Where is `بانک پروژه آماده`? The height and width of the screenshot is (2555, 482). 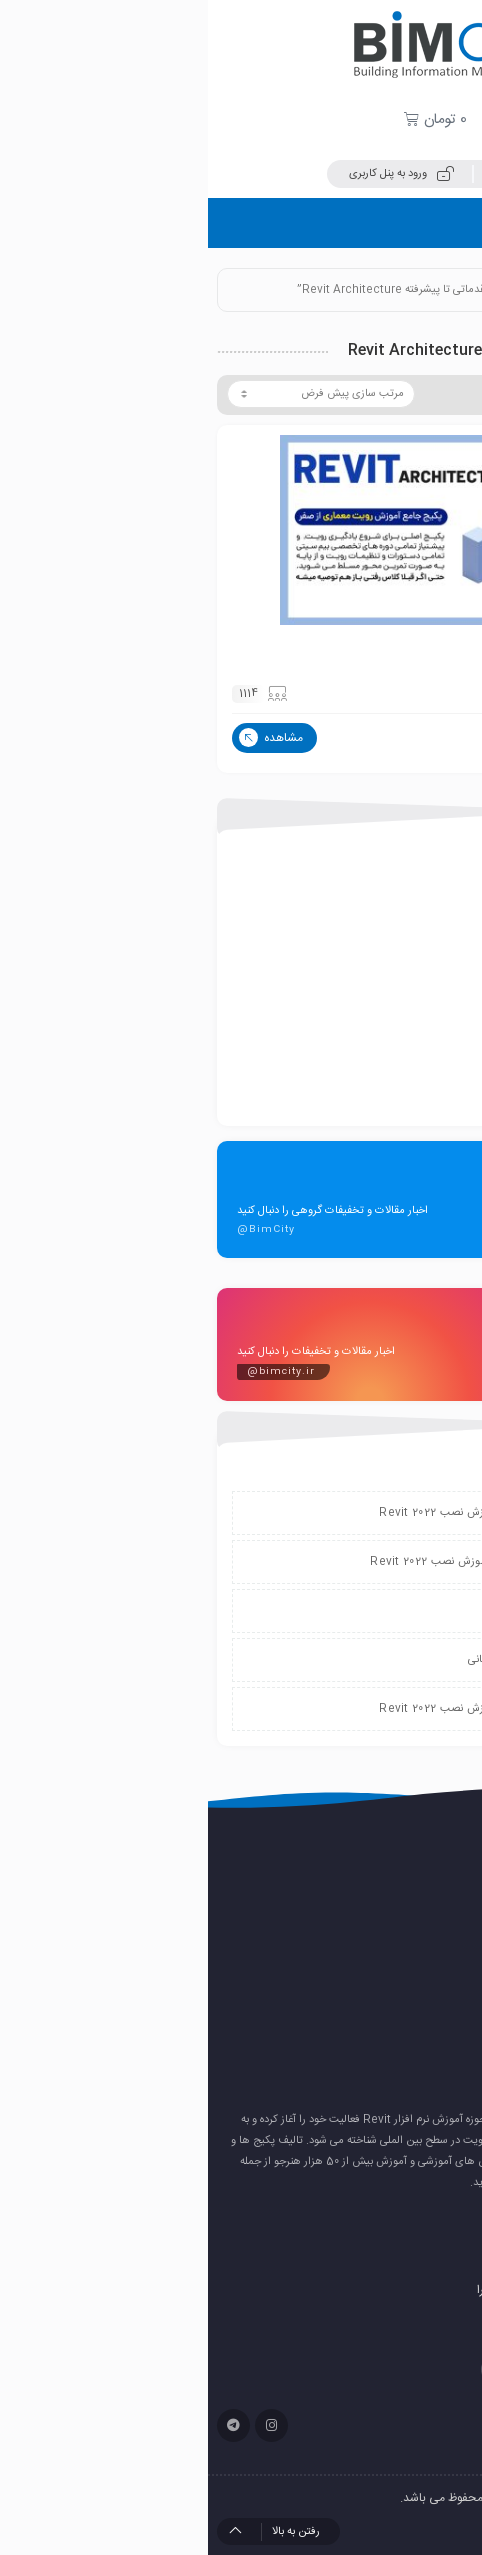
بانک پروژه آماده is located at coordinates (391, 923).